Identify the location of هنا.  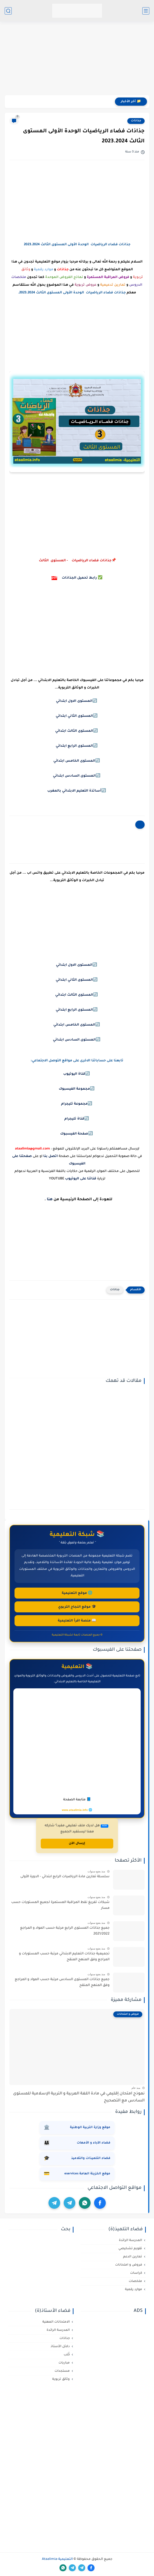
(50, 1199).